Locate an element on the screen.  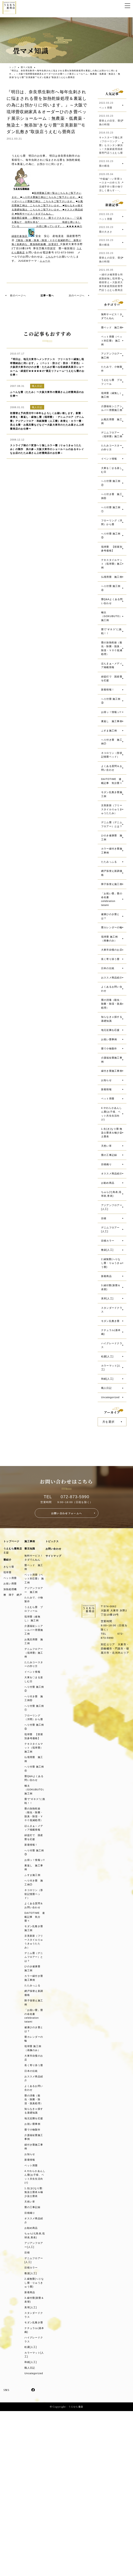
デニム畳（デニムフロアー）とは？ is located at coordinates (111, 892).